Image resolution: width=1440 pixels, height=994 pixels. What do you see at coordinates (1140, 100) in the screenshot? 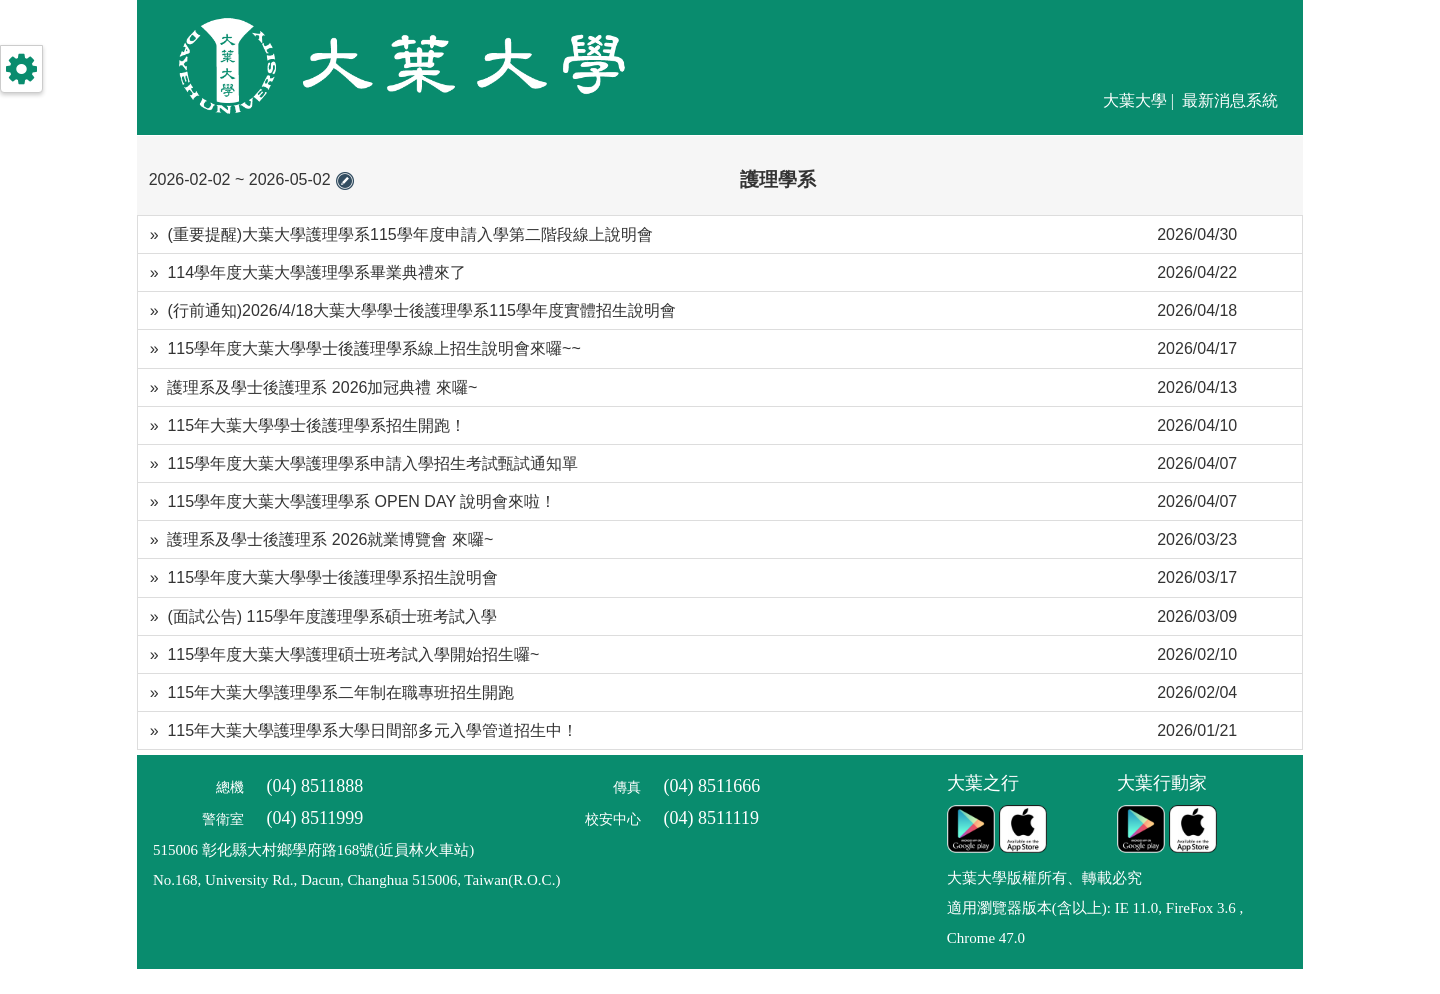
I see `大葉大學 |` at bounding box center [1140, 100].